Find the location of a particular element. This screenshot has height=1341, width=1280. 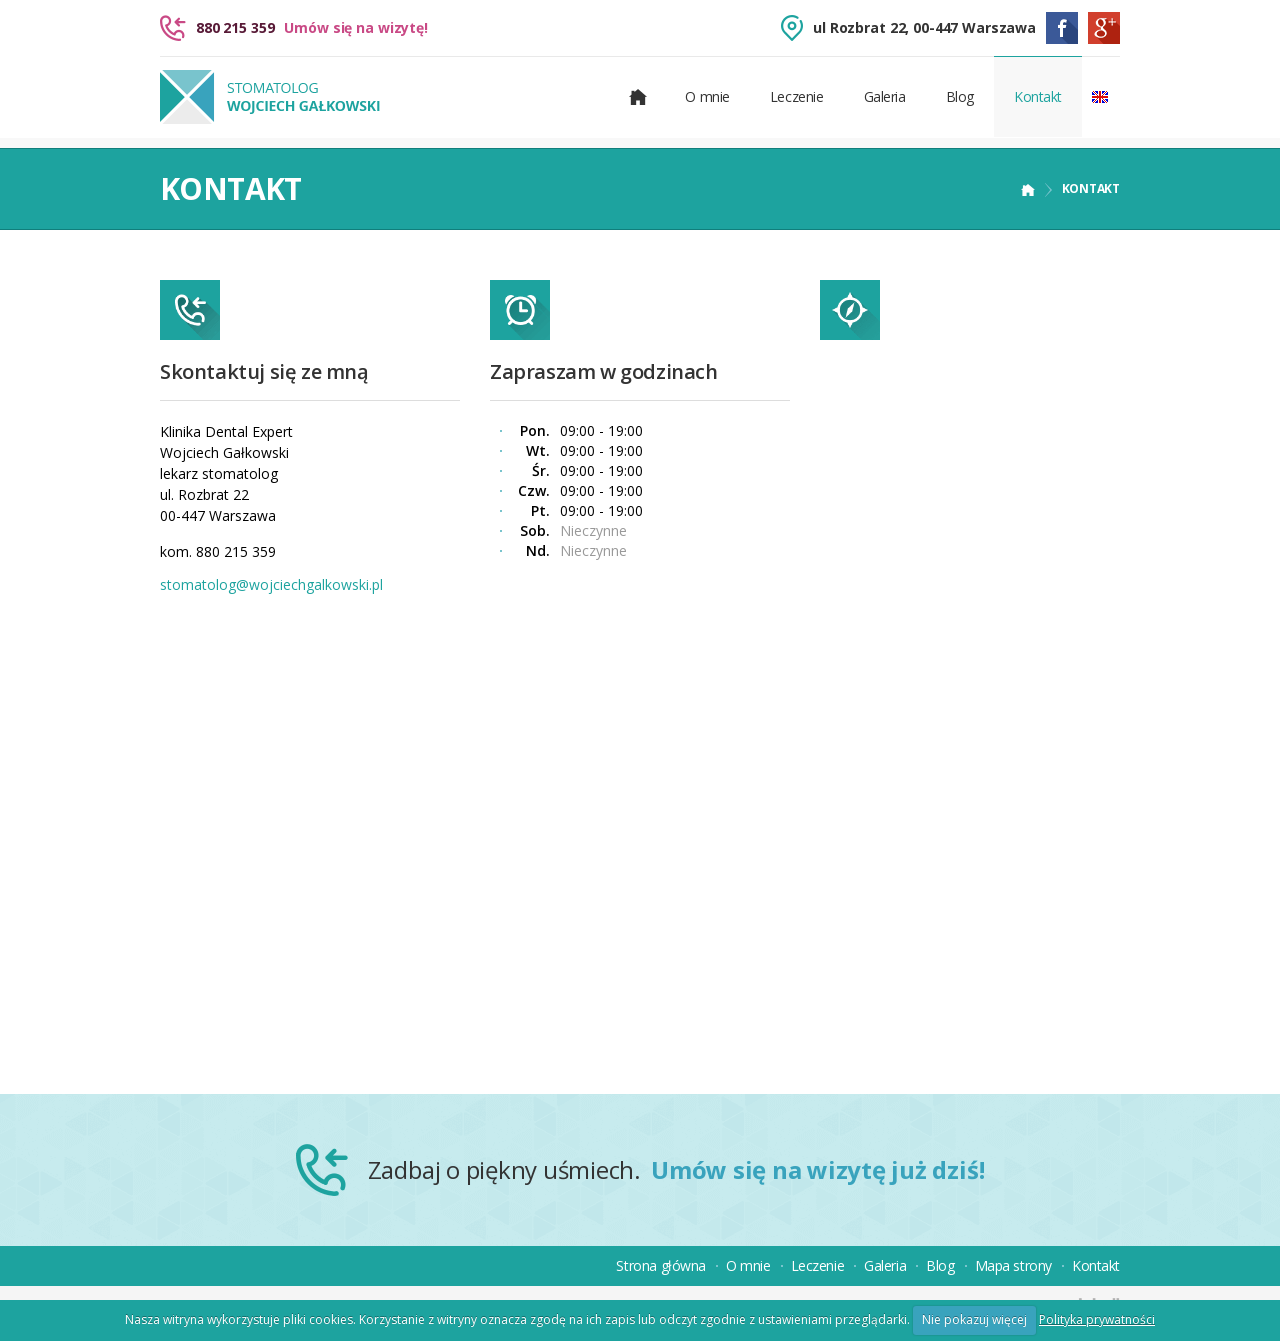

Polityka prywatności is located at coordinates (1097, 1319).